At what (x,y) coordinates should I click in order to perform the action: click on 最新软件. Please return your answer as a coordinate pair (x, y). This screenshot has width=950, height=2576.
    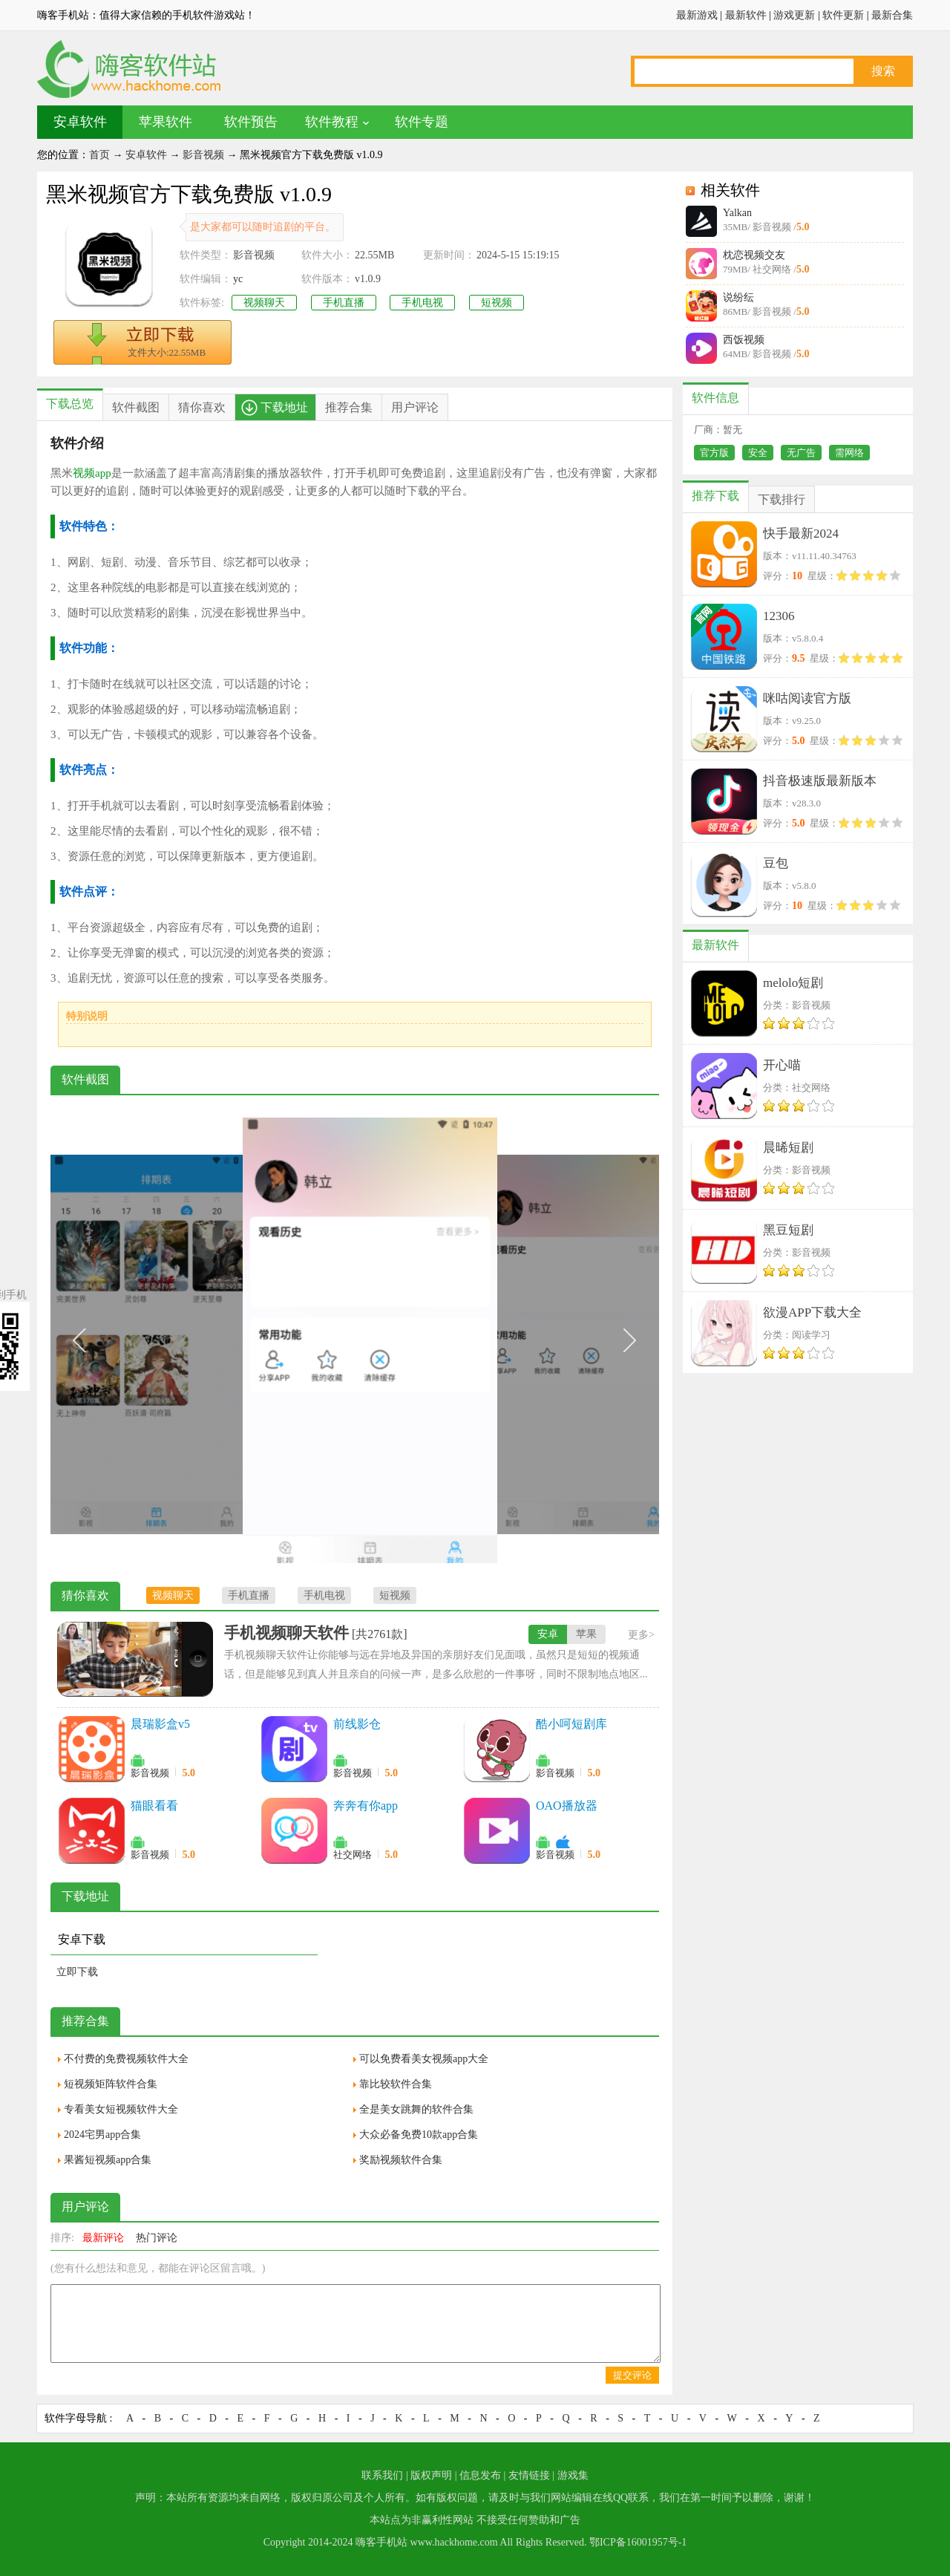
    Looking at the image, I should click on (746, 15).